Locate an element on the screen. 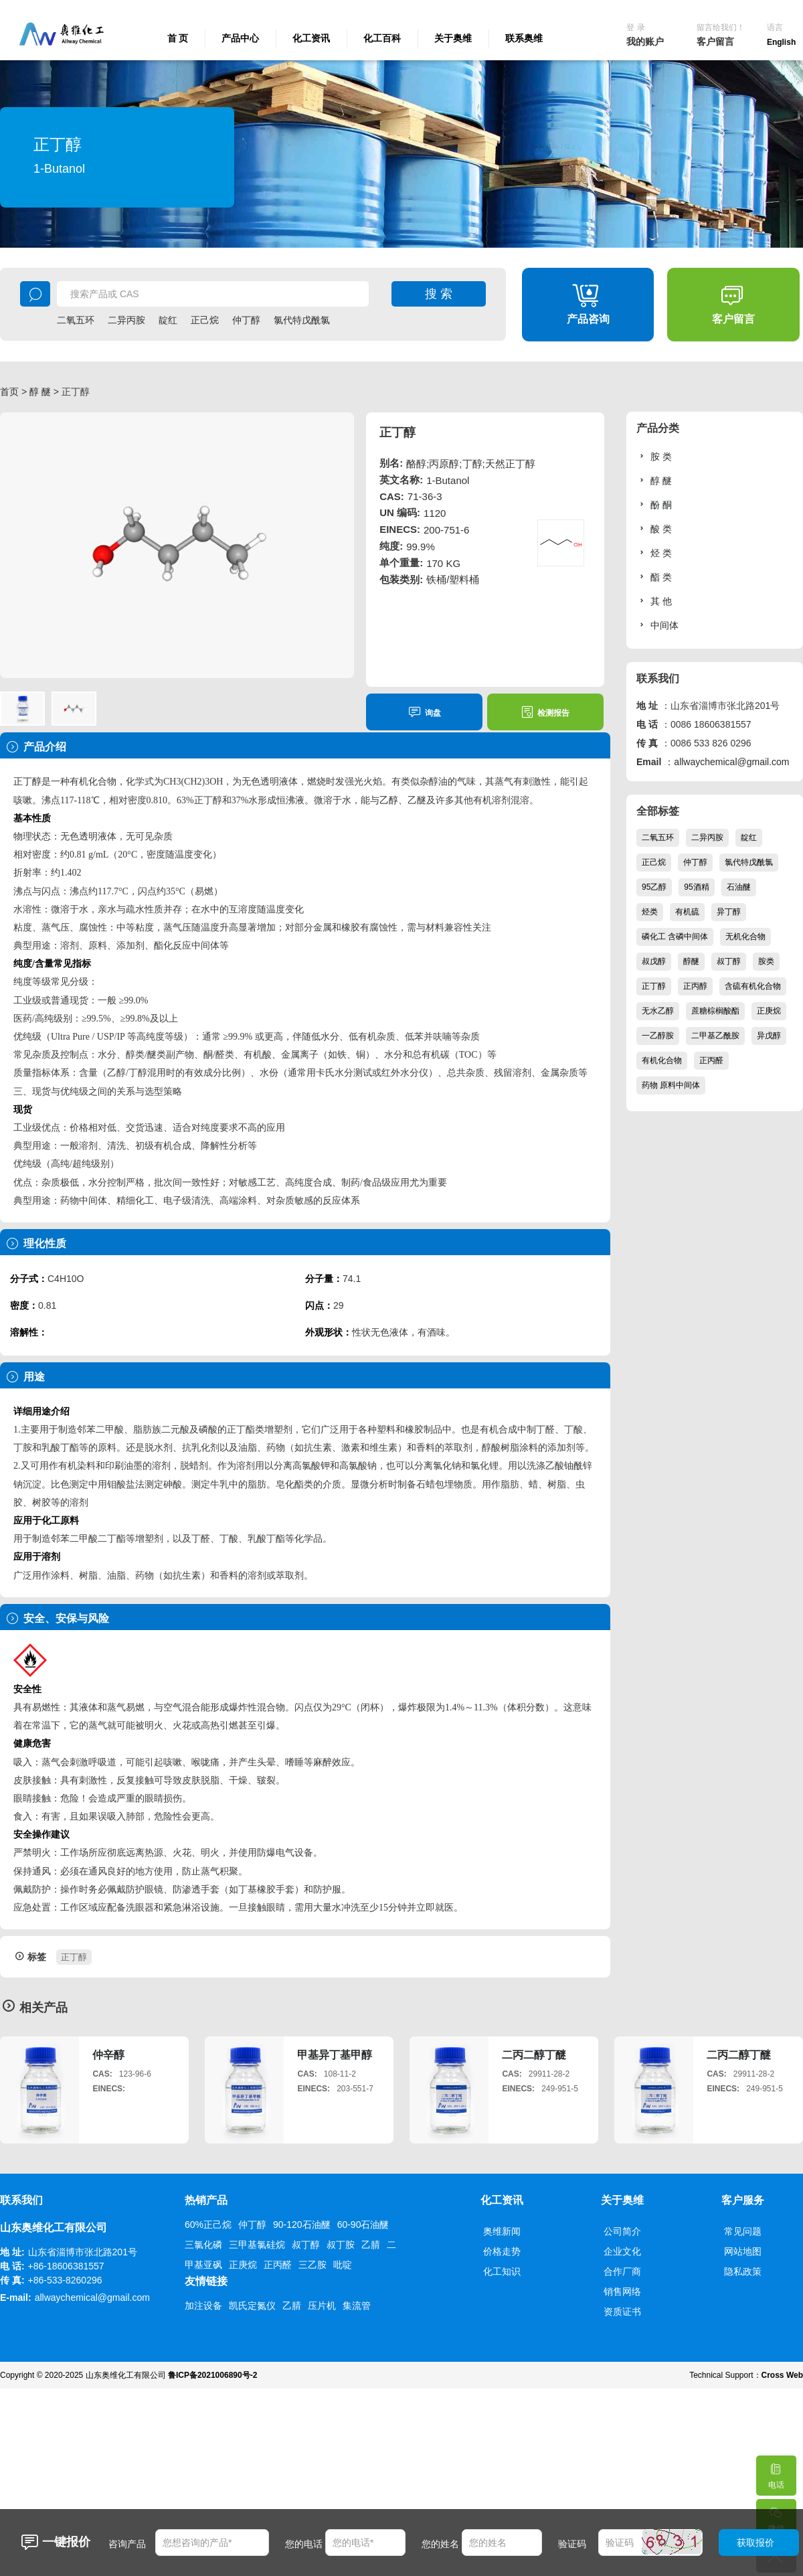 This screenshot has width=803, height=2576. 60%正己烷 is located at coordinates (208, 2224).